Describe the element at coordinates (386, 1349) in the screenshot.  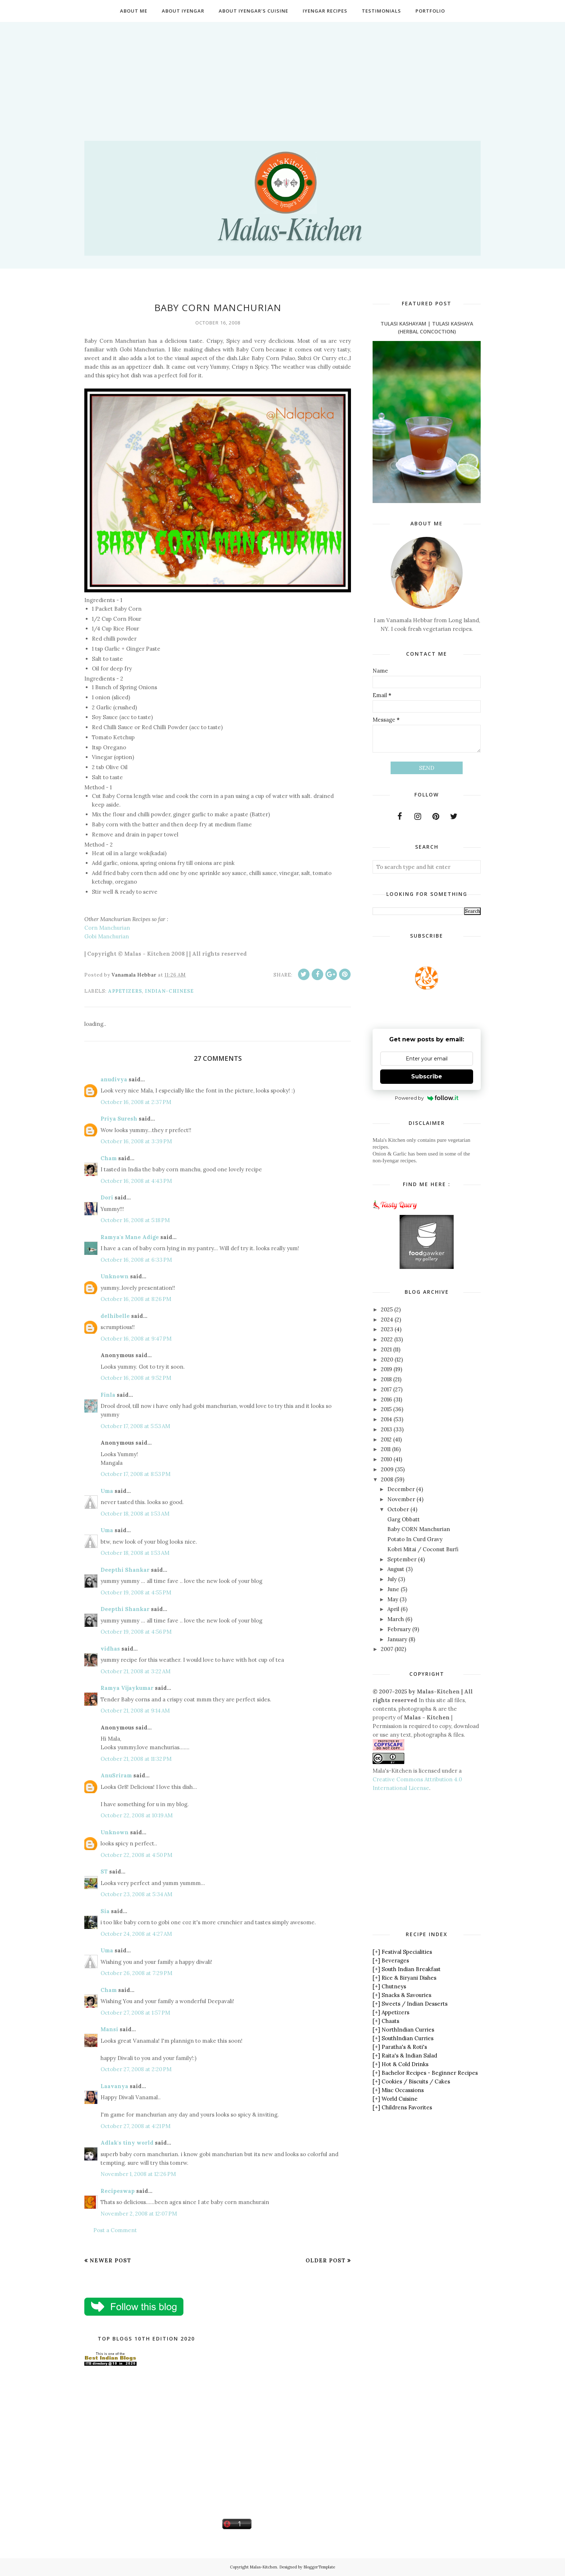
I see `2021` at that location.